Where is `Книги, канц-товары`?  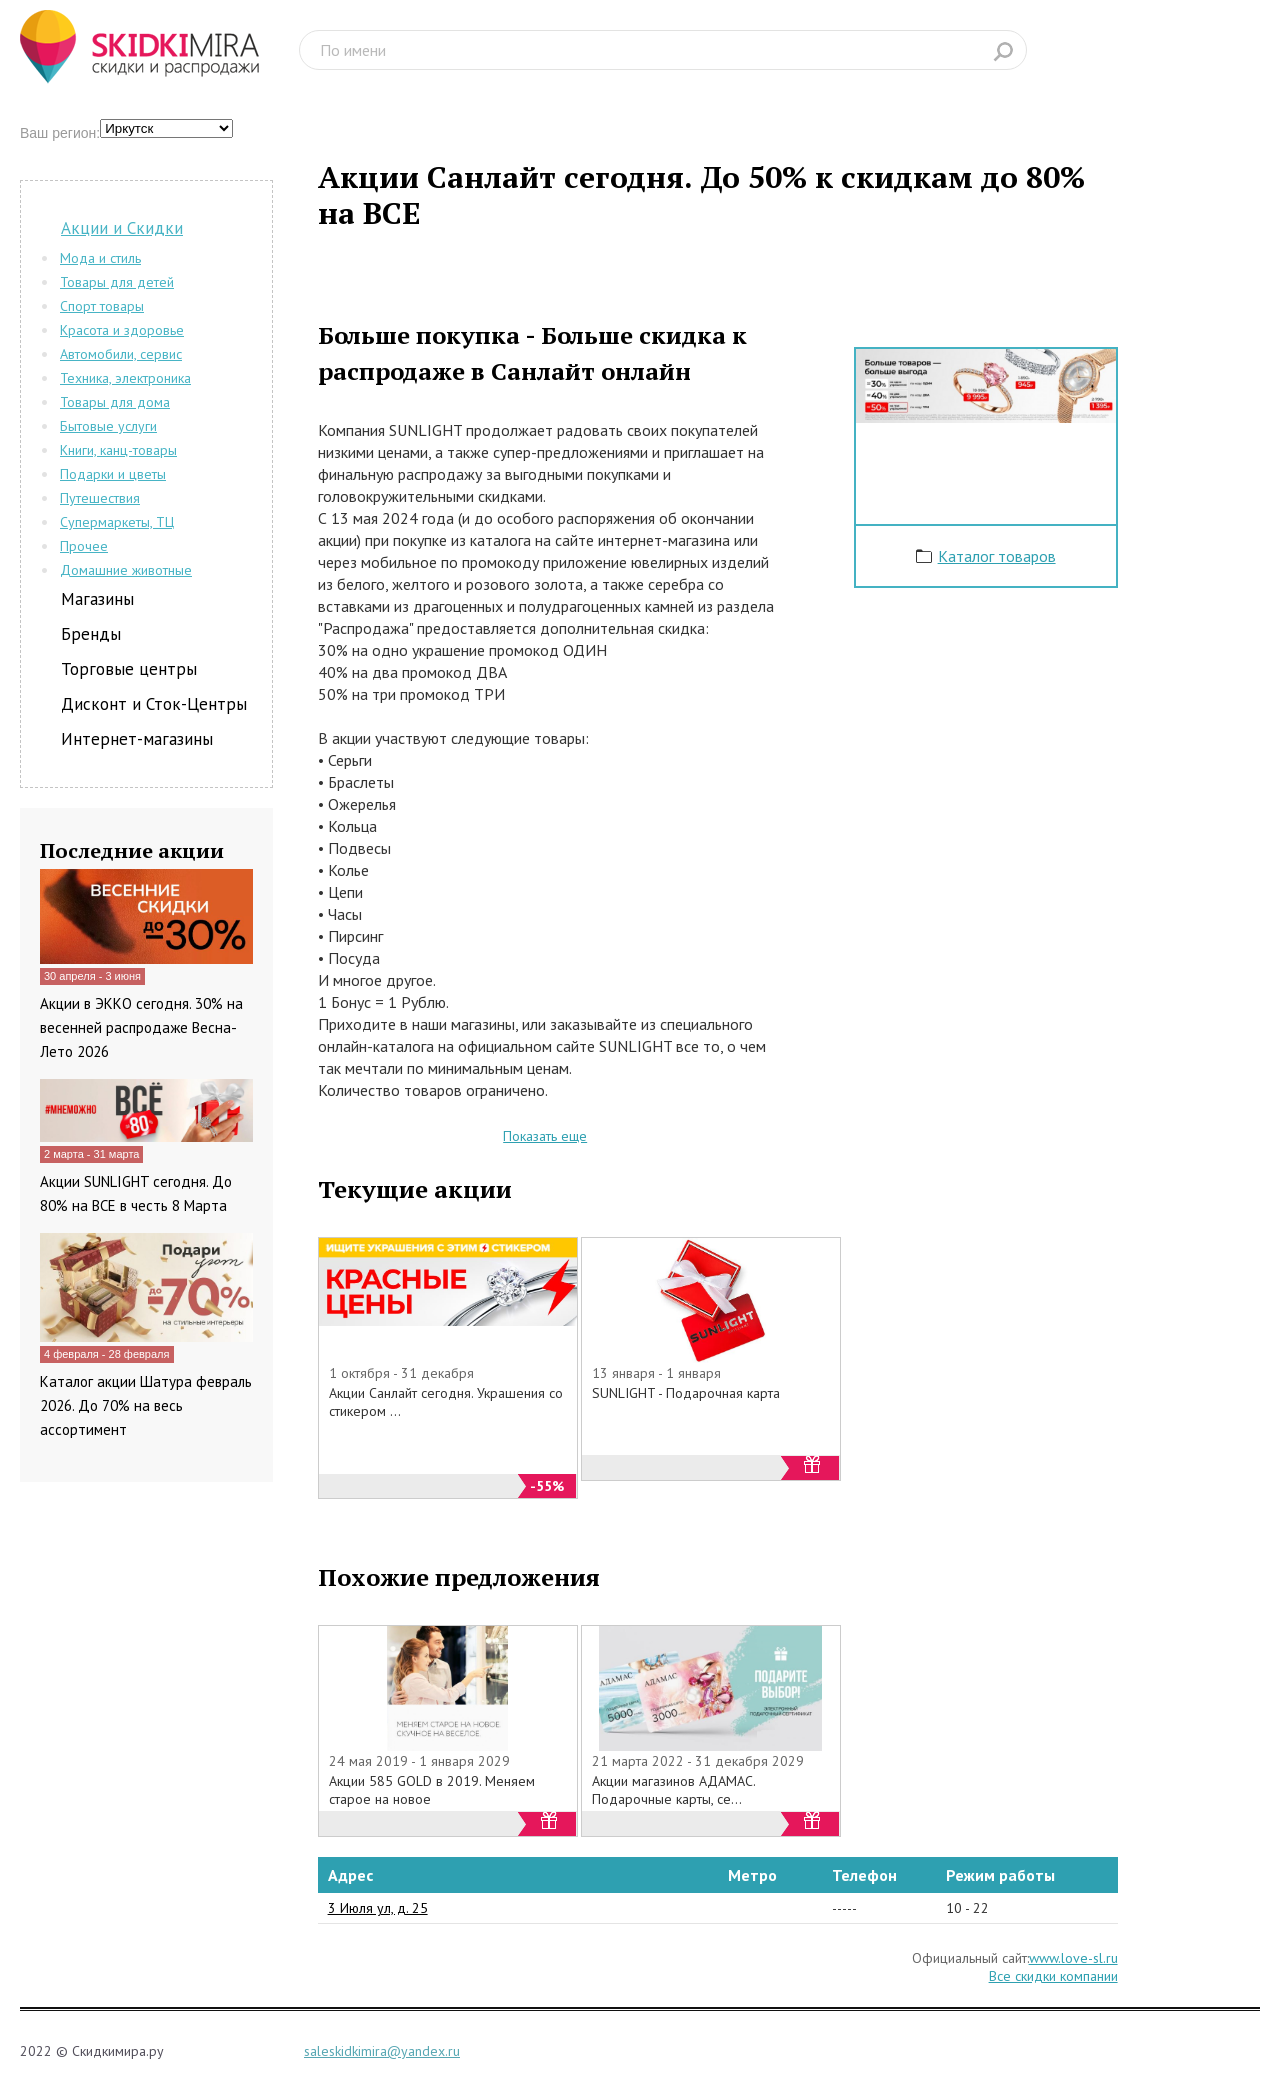 Книги, канц-товары is located at coordinates (118, 450).